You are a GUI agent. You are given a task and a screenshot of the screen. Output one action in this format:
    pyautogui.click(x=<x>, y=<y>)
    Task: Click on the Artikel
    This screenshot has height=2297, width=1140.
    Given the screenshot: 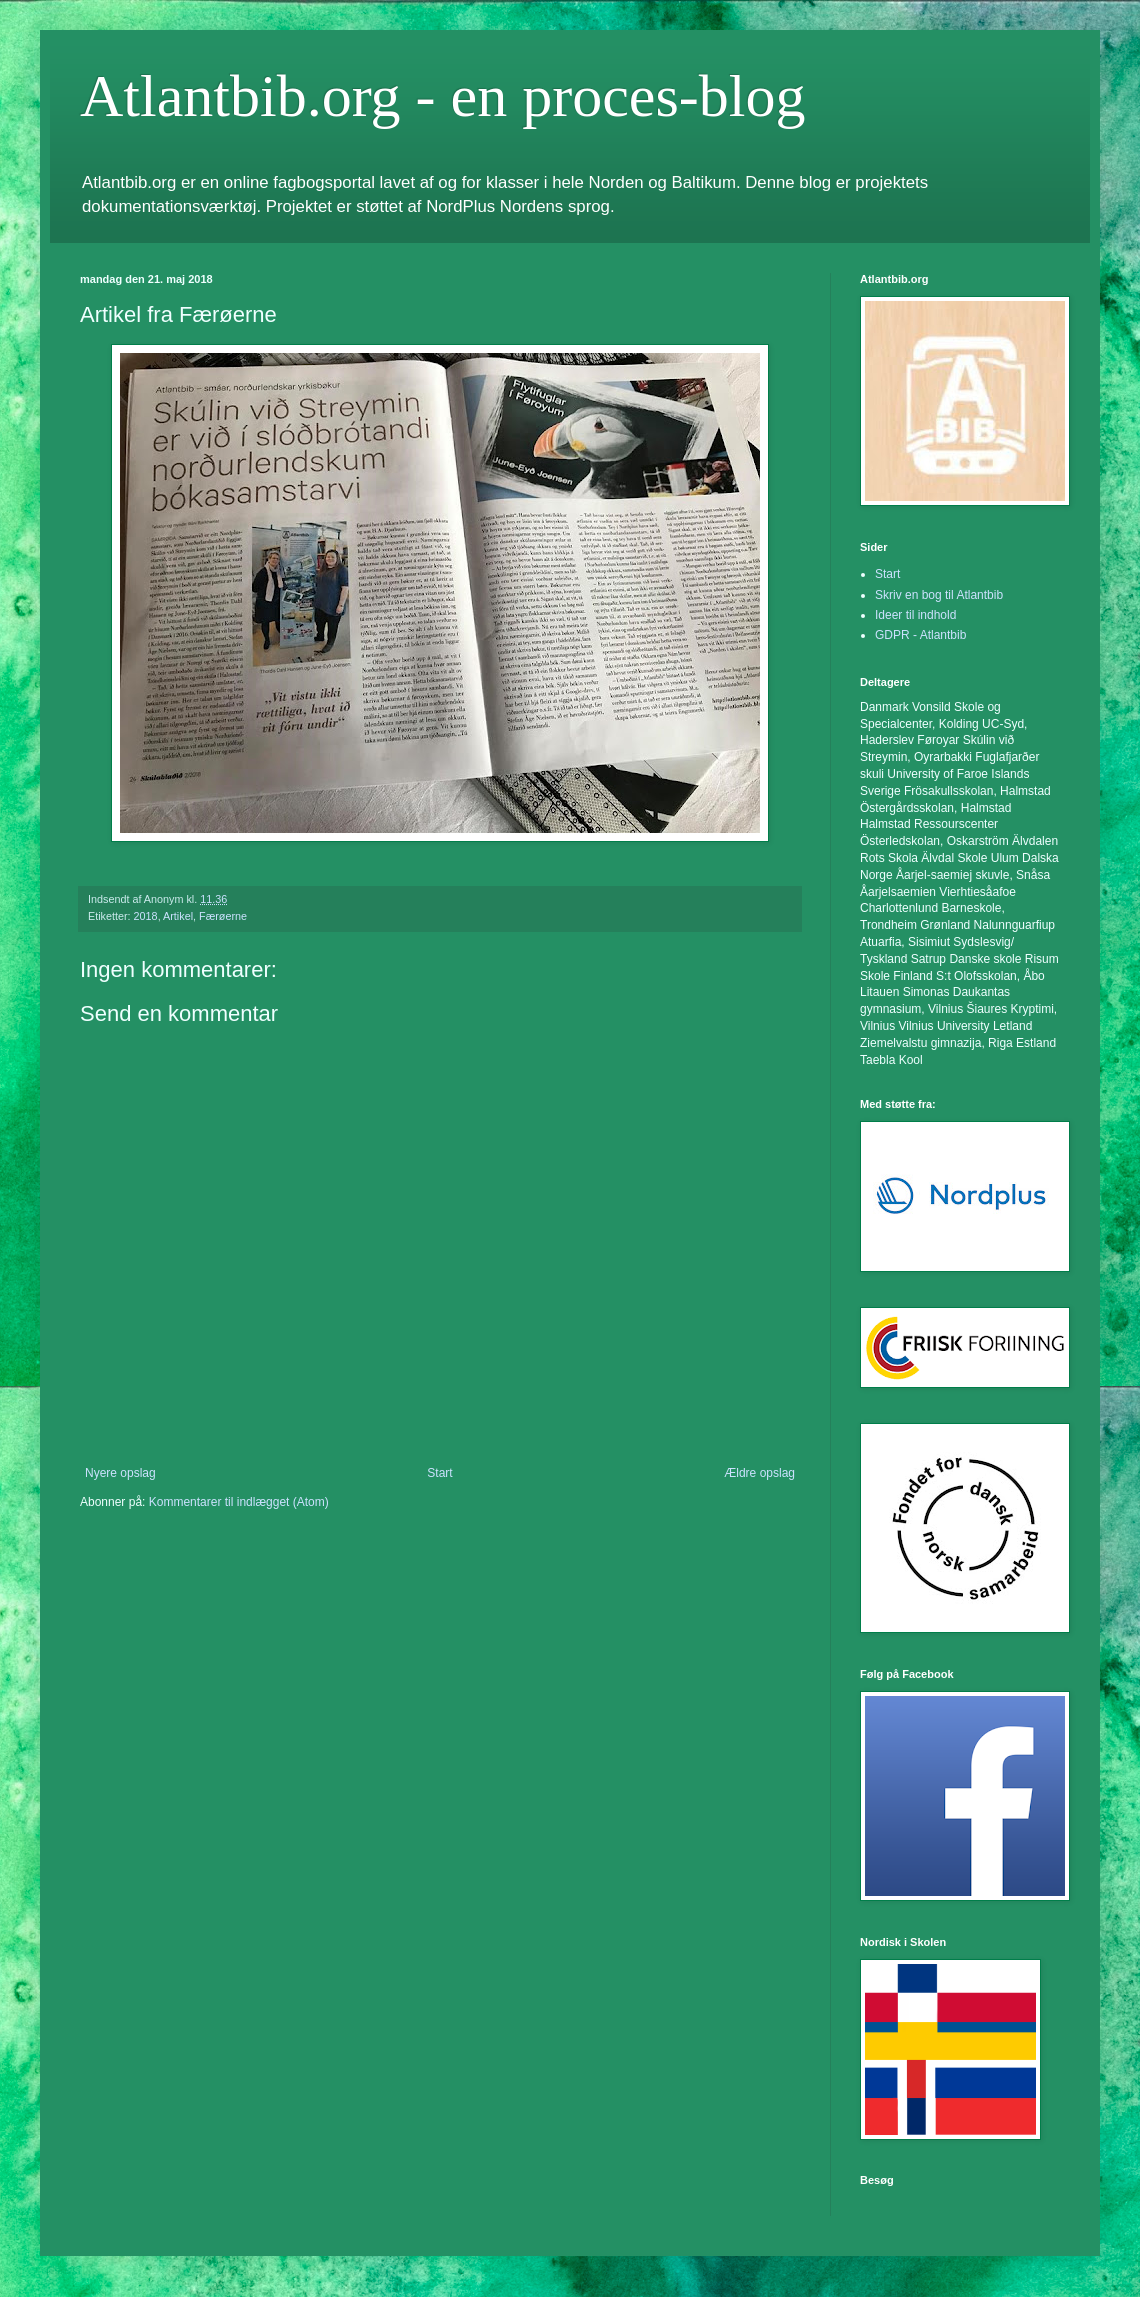 What is the action you would take?
    pyautogui.click(x=178, y=916)
    